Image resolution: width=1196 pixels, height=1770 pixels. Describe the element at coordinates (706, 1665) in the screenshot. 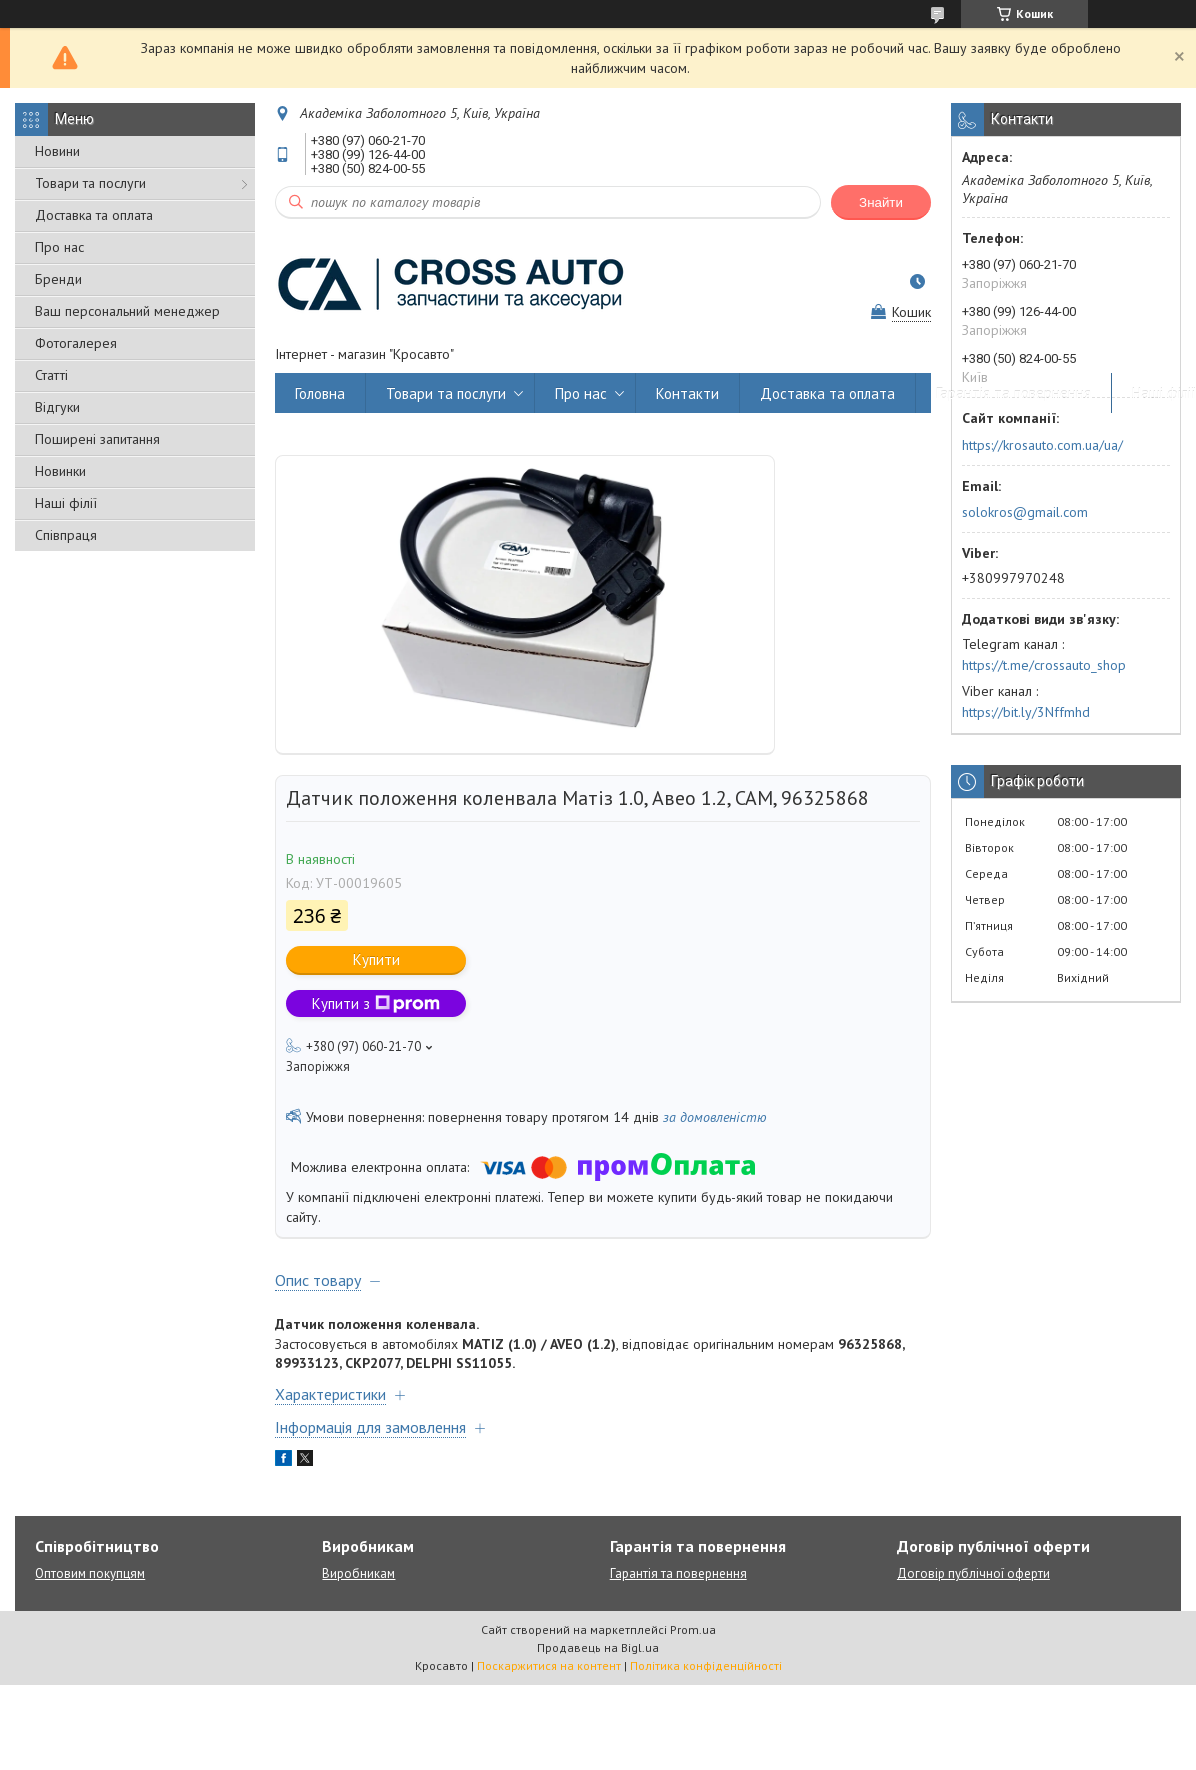

I see `Політика конфіденційності` at that location.